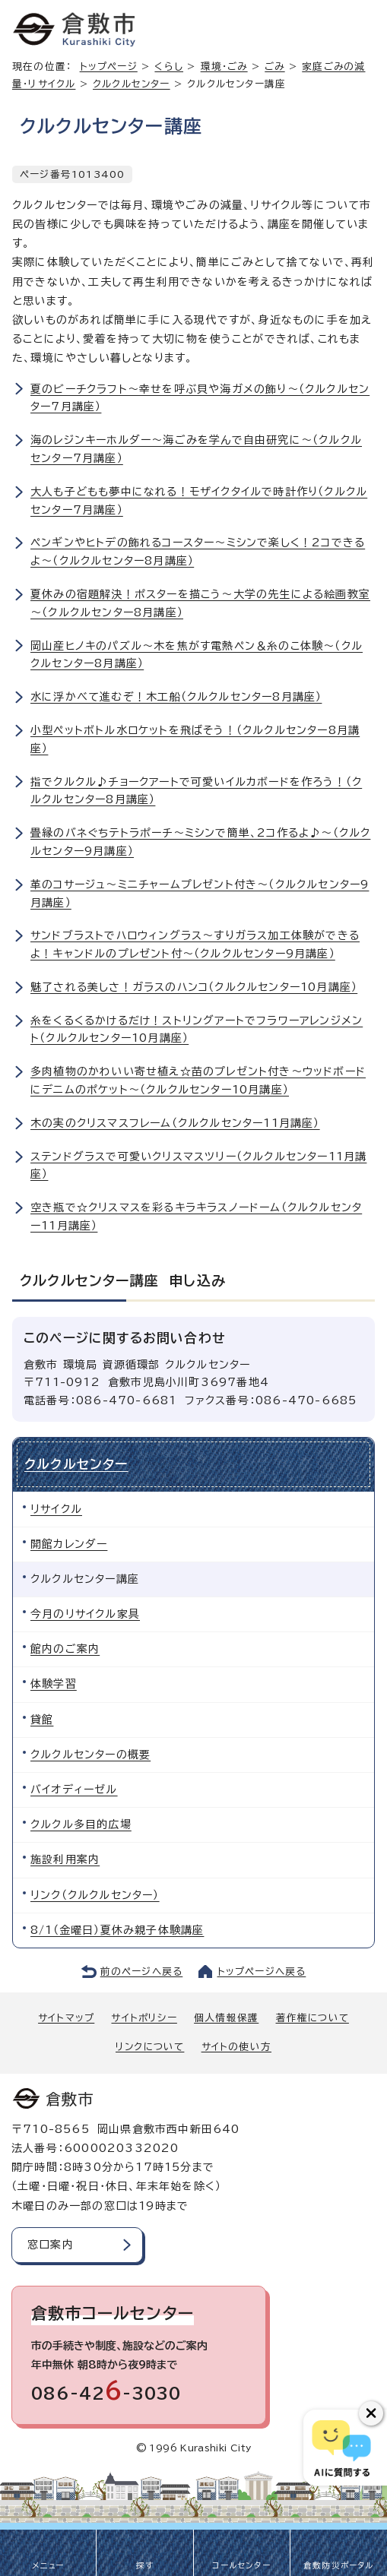 This screenshot has width=387, height=2576. Describe the element at coordinates (168, 66) in the screenshot. I see `くらし` at that location.